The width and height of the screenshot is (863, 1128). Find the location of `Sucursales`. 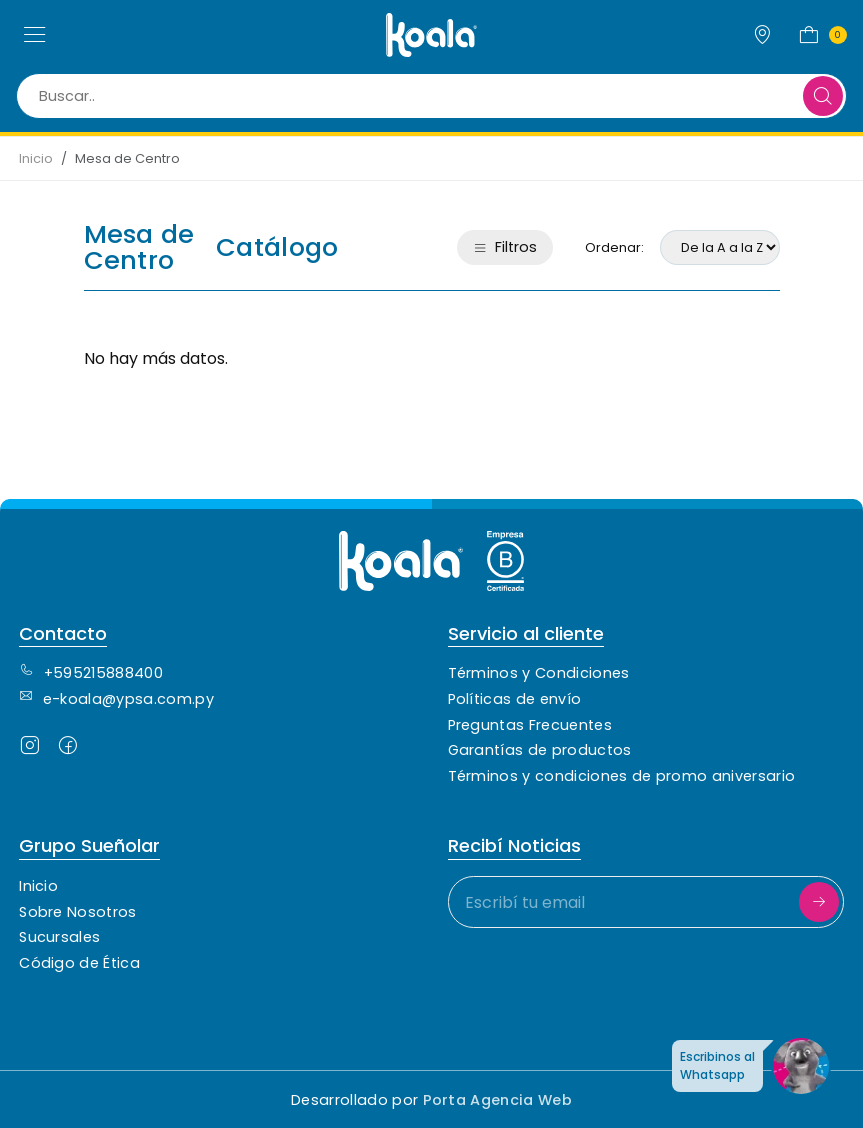

Sucursales is located at coordinates (59, 937).